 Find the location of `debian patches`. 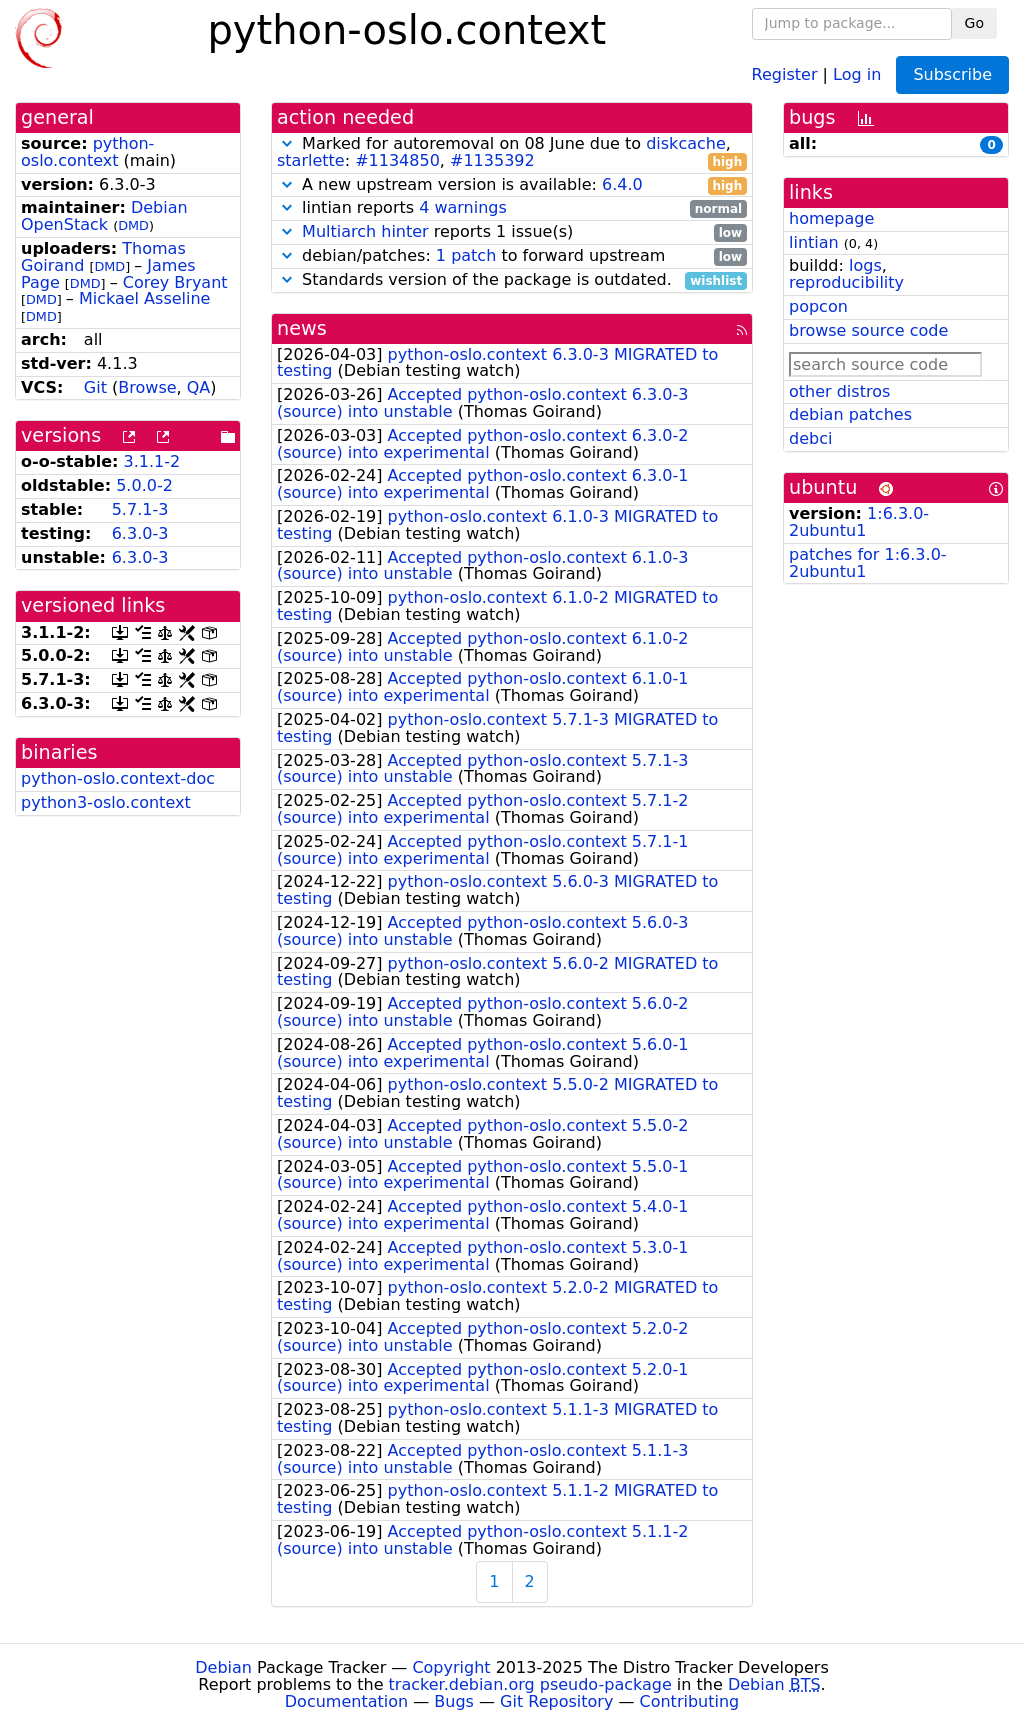

debian patches is located at coordinates (850, 414).